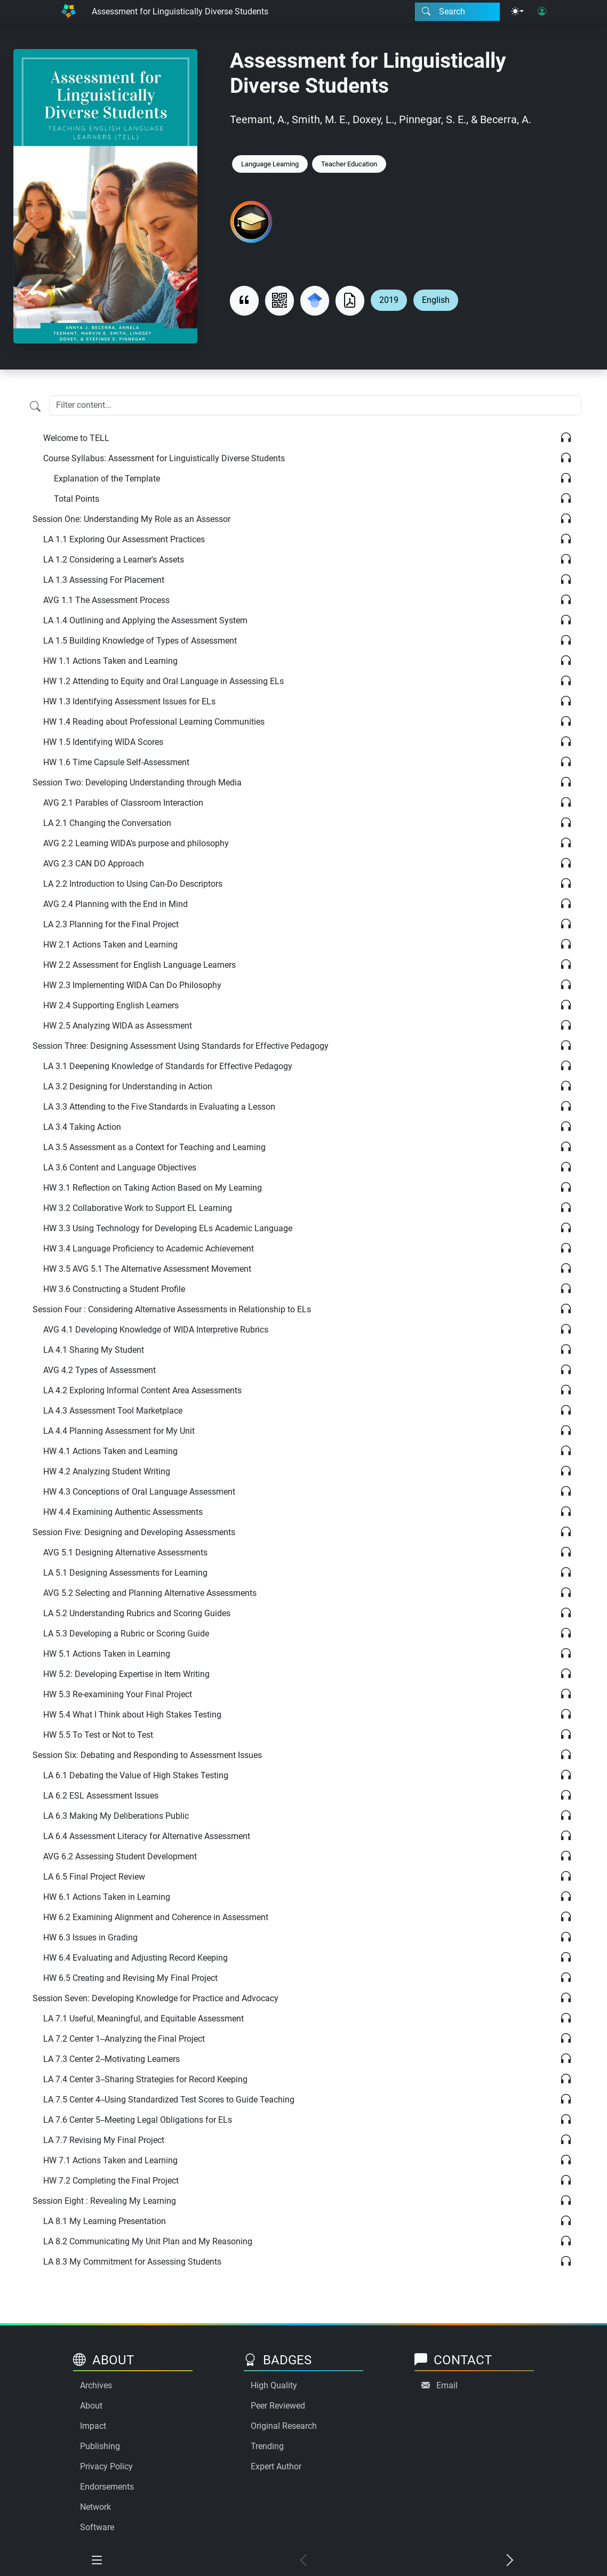  What do you see at coordinates (135, 1775) in the screenshot?
I see `LA 6.1 Debating the Value of High Stakes Testing` at bounding box center [135, 1775].